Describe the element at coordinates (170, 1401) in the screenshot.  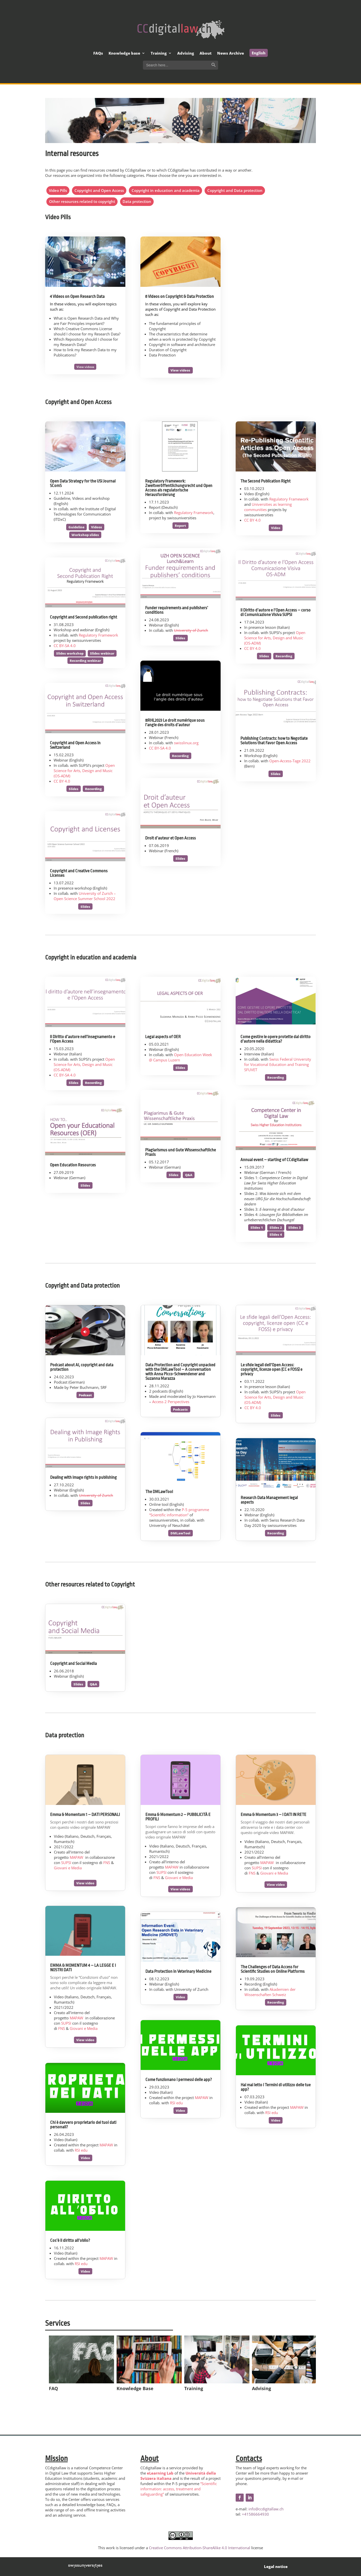
I see `Access 2 Perspectives` at that location.